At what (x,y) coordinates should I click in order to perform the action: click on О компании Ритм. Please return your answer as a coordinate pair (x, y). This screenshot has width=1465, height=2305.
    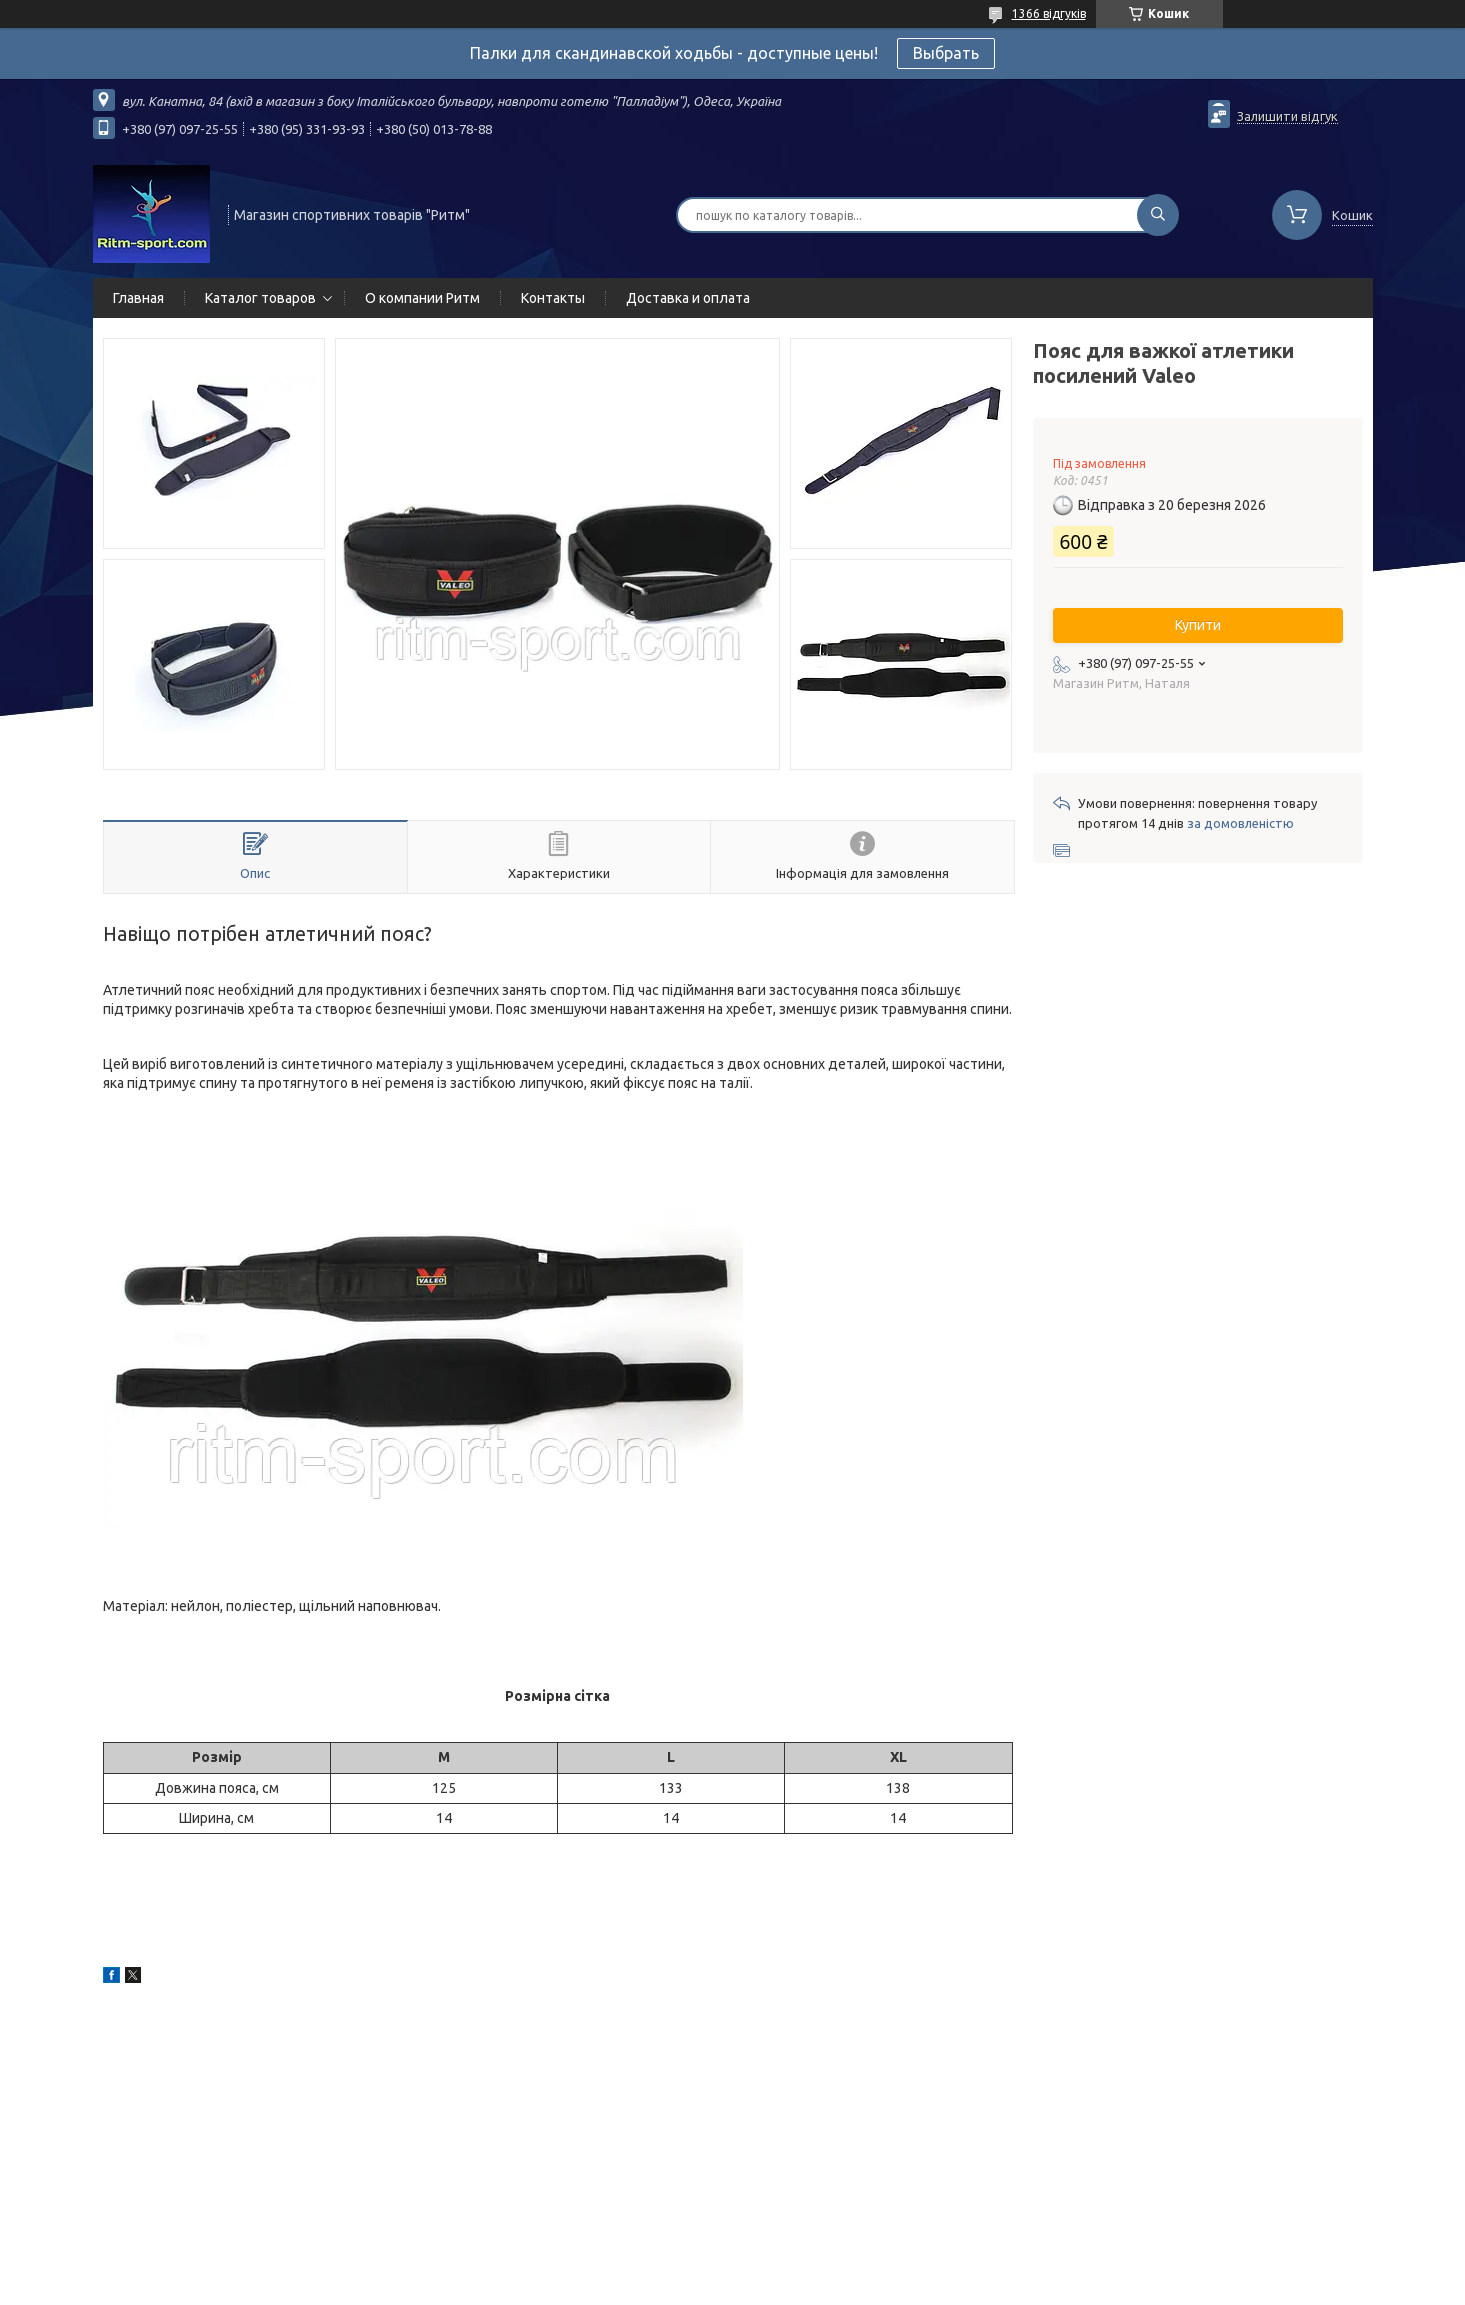
    Looking at the image, I should click on (422, 298).